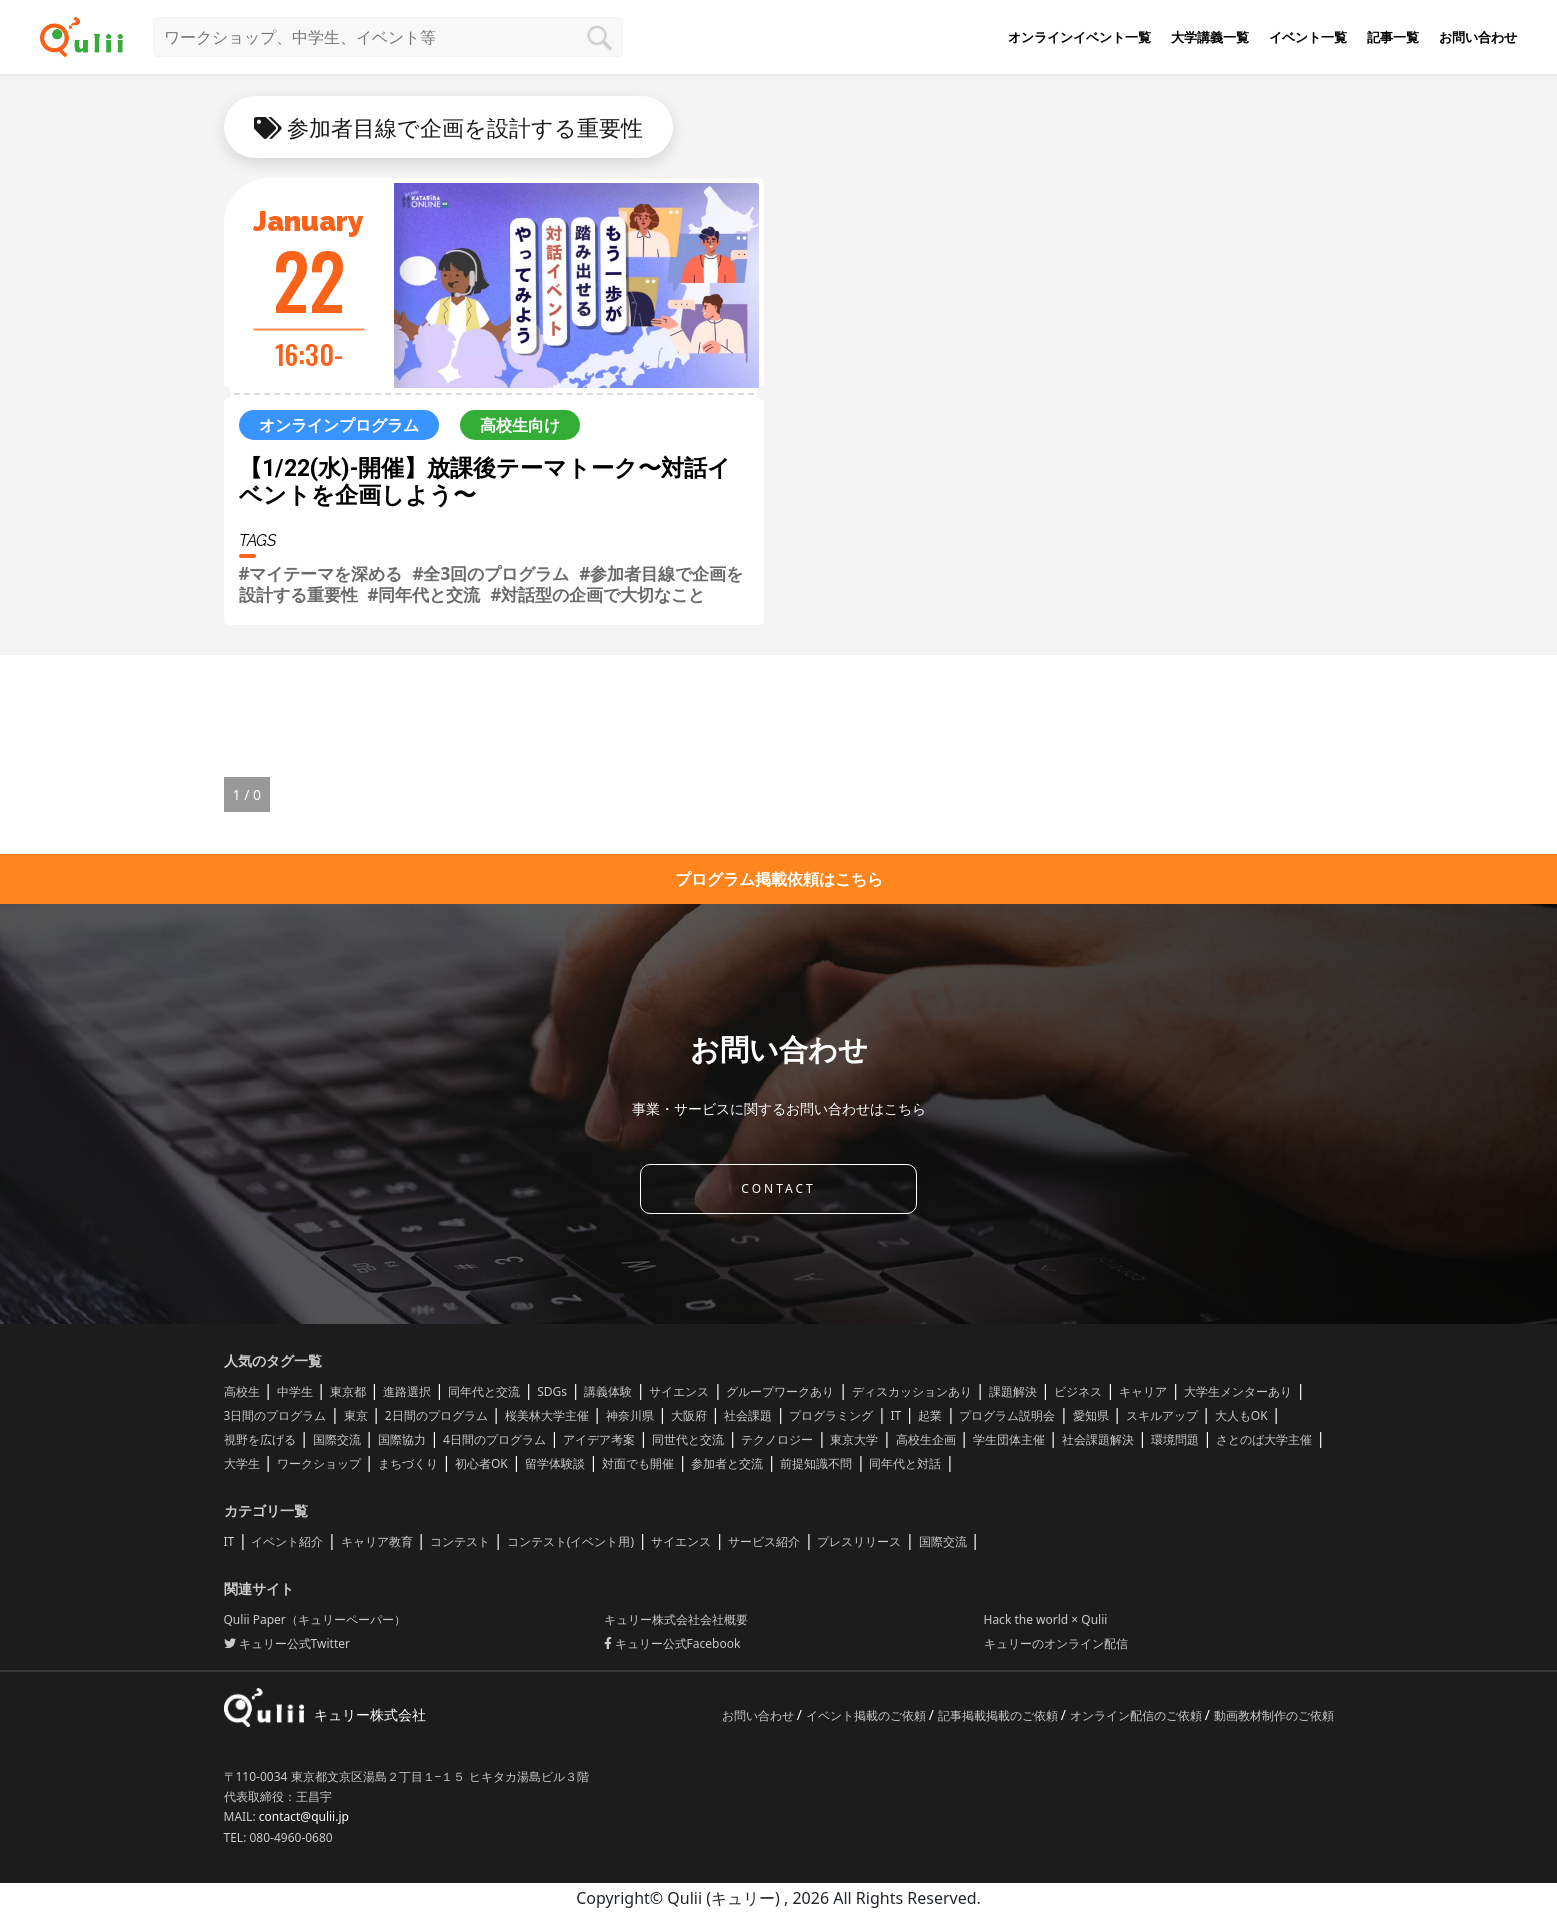  What do you see at coordinates (315, 1619) in the screenshot?
I see `Qulii Paper（キュリーペーパー）` at bounding box center [315, 1619].